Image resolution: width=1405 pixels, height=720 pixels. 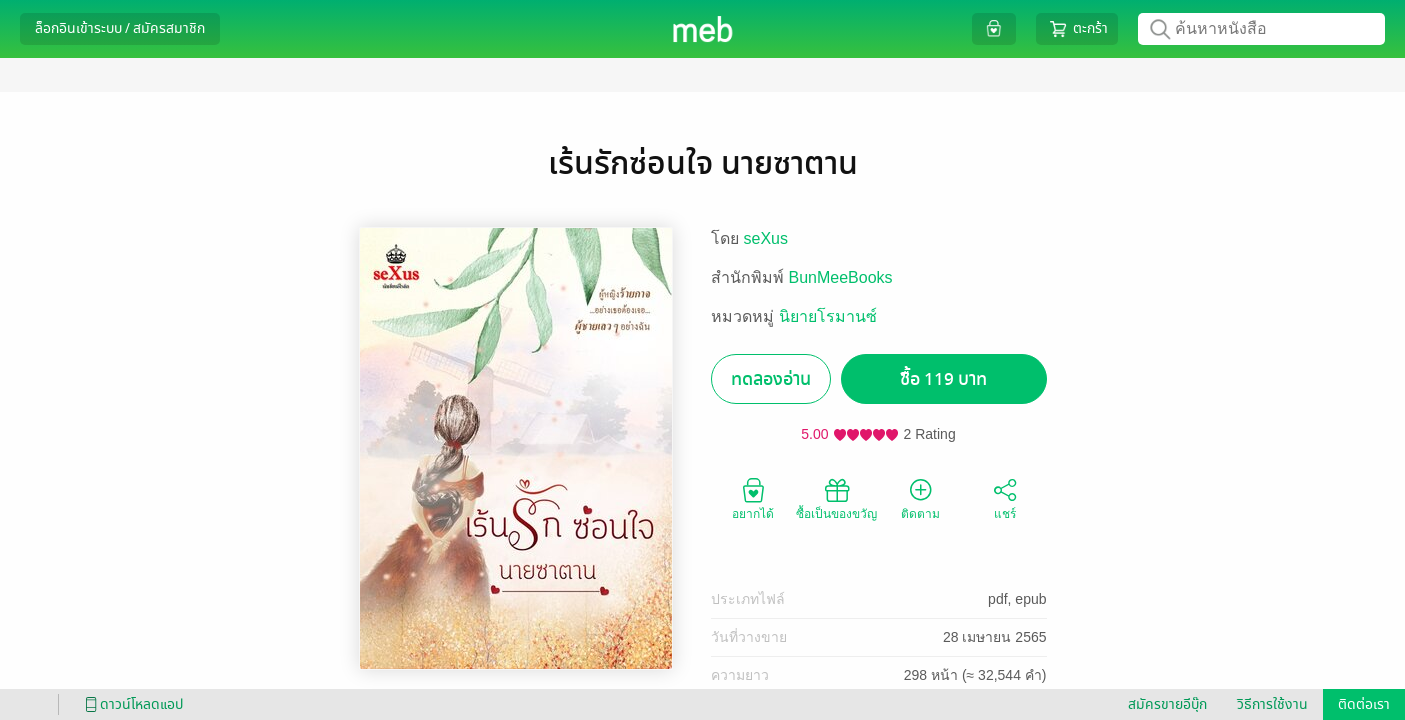 What do you see at coordinates (131, 704) in the screenshot?
I see `ดาวน์โหลดแอป` at bounding box center [131, 704].